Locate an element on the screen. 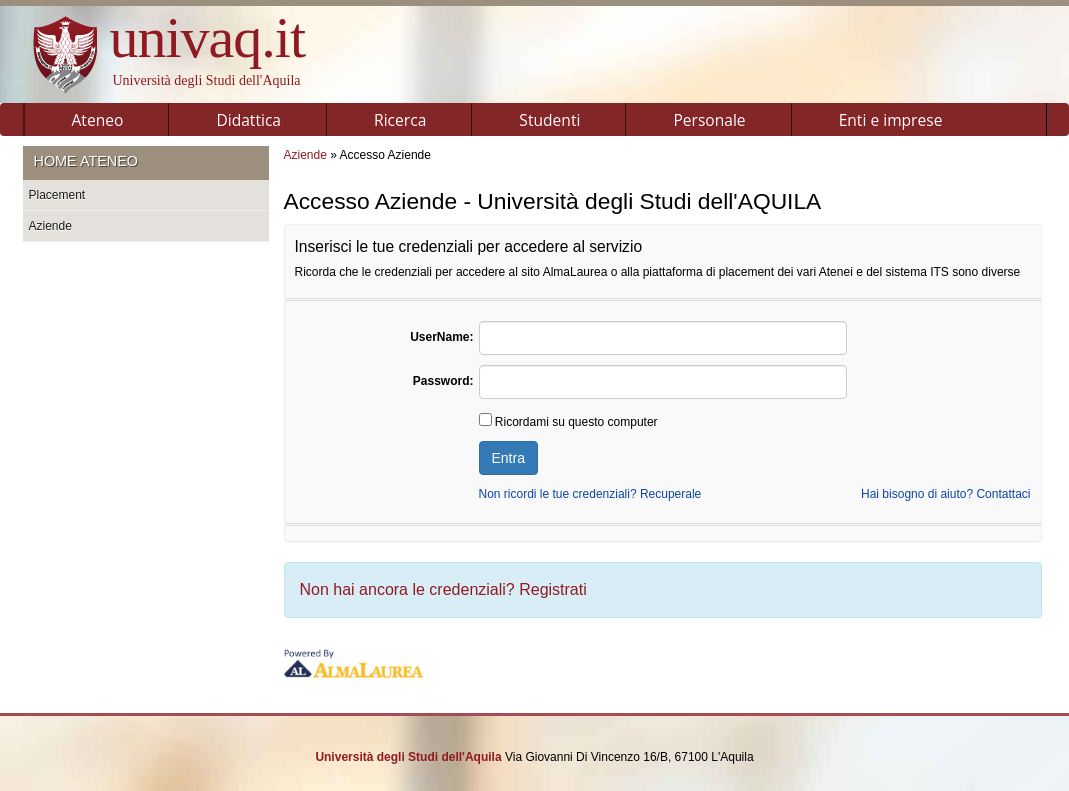 The image size is (1069, 791). Ateneo is located at coordinates (98, 120).